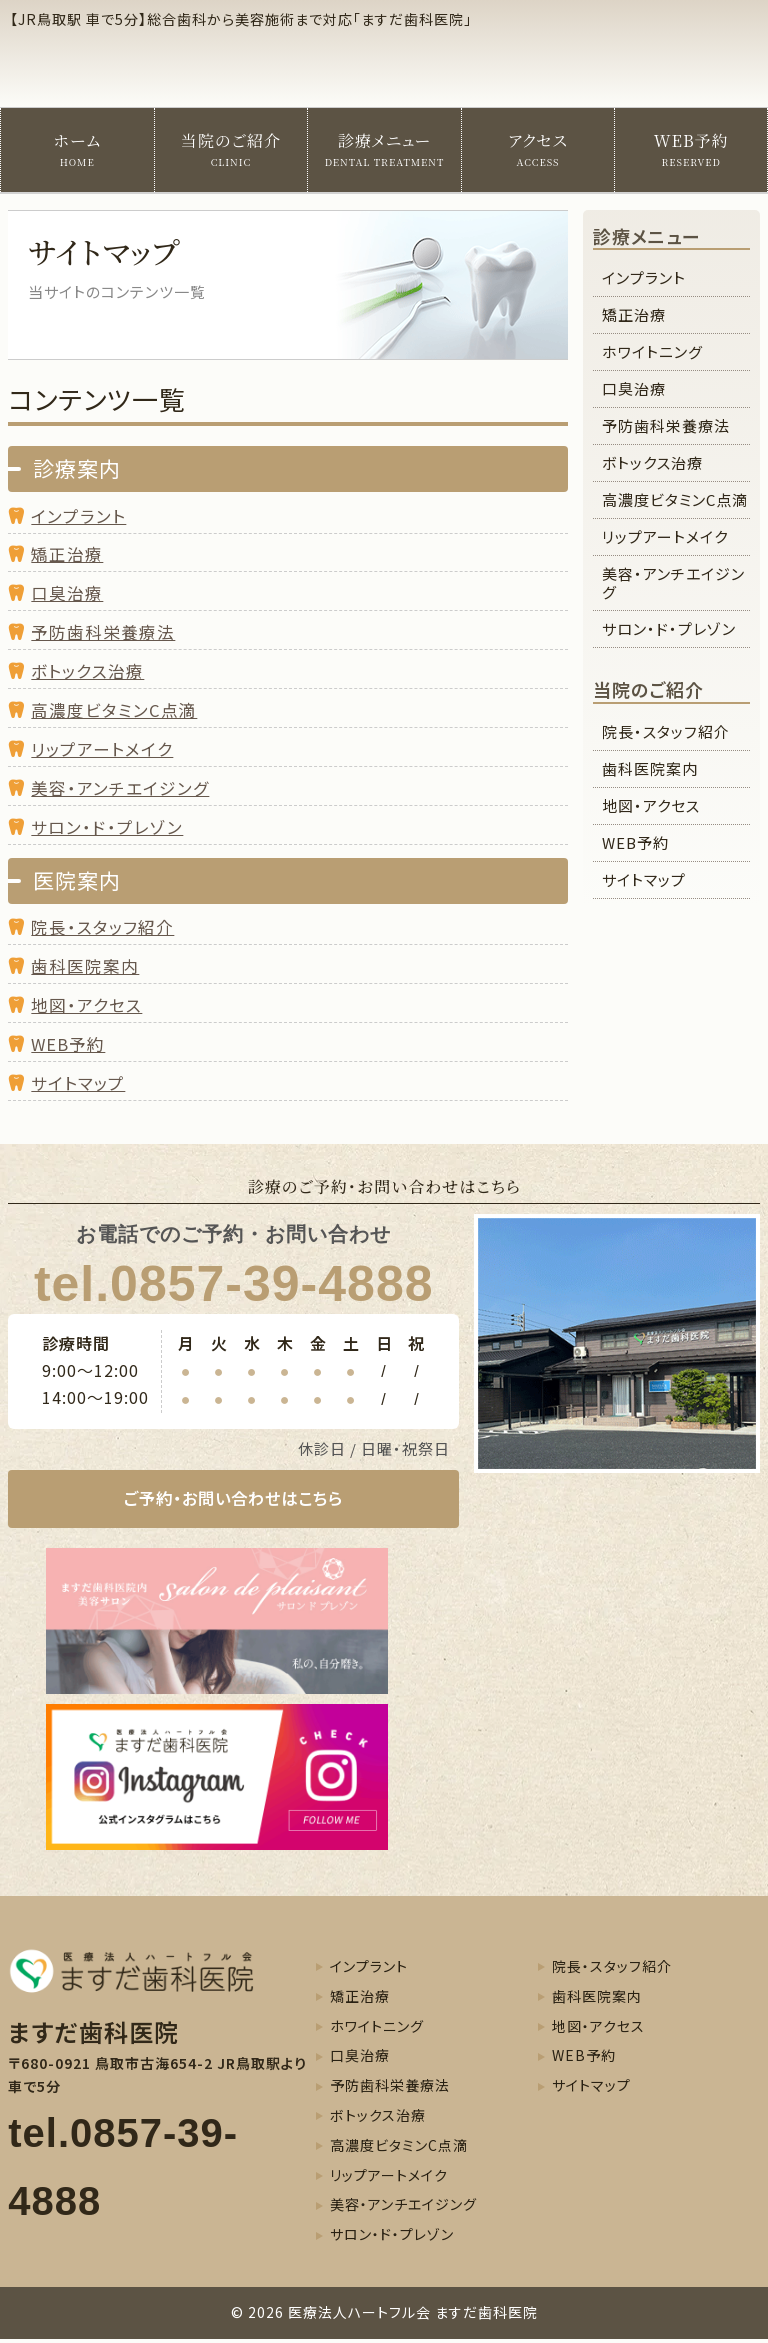 This screenshot has height=2343, width=768. Describe the element at coordinates (538, 149) in the screenshot. I see `アクセス` at that location.